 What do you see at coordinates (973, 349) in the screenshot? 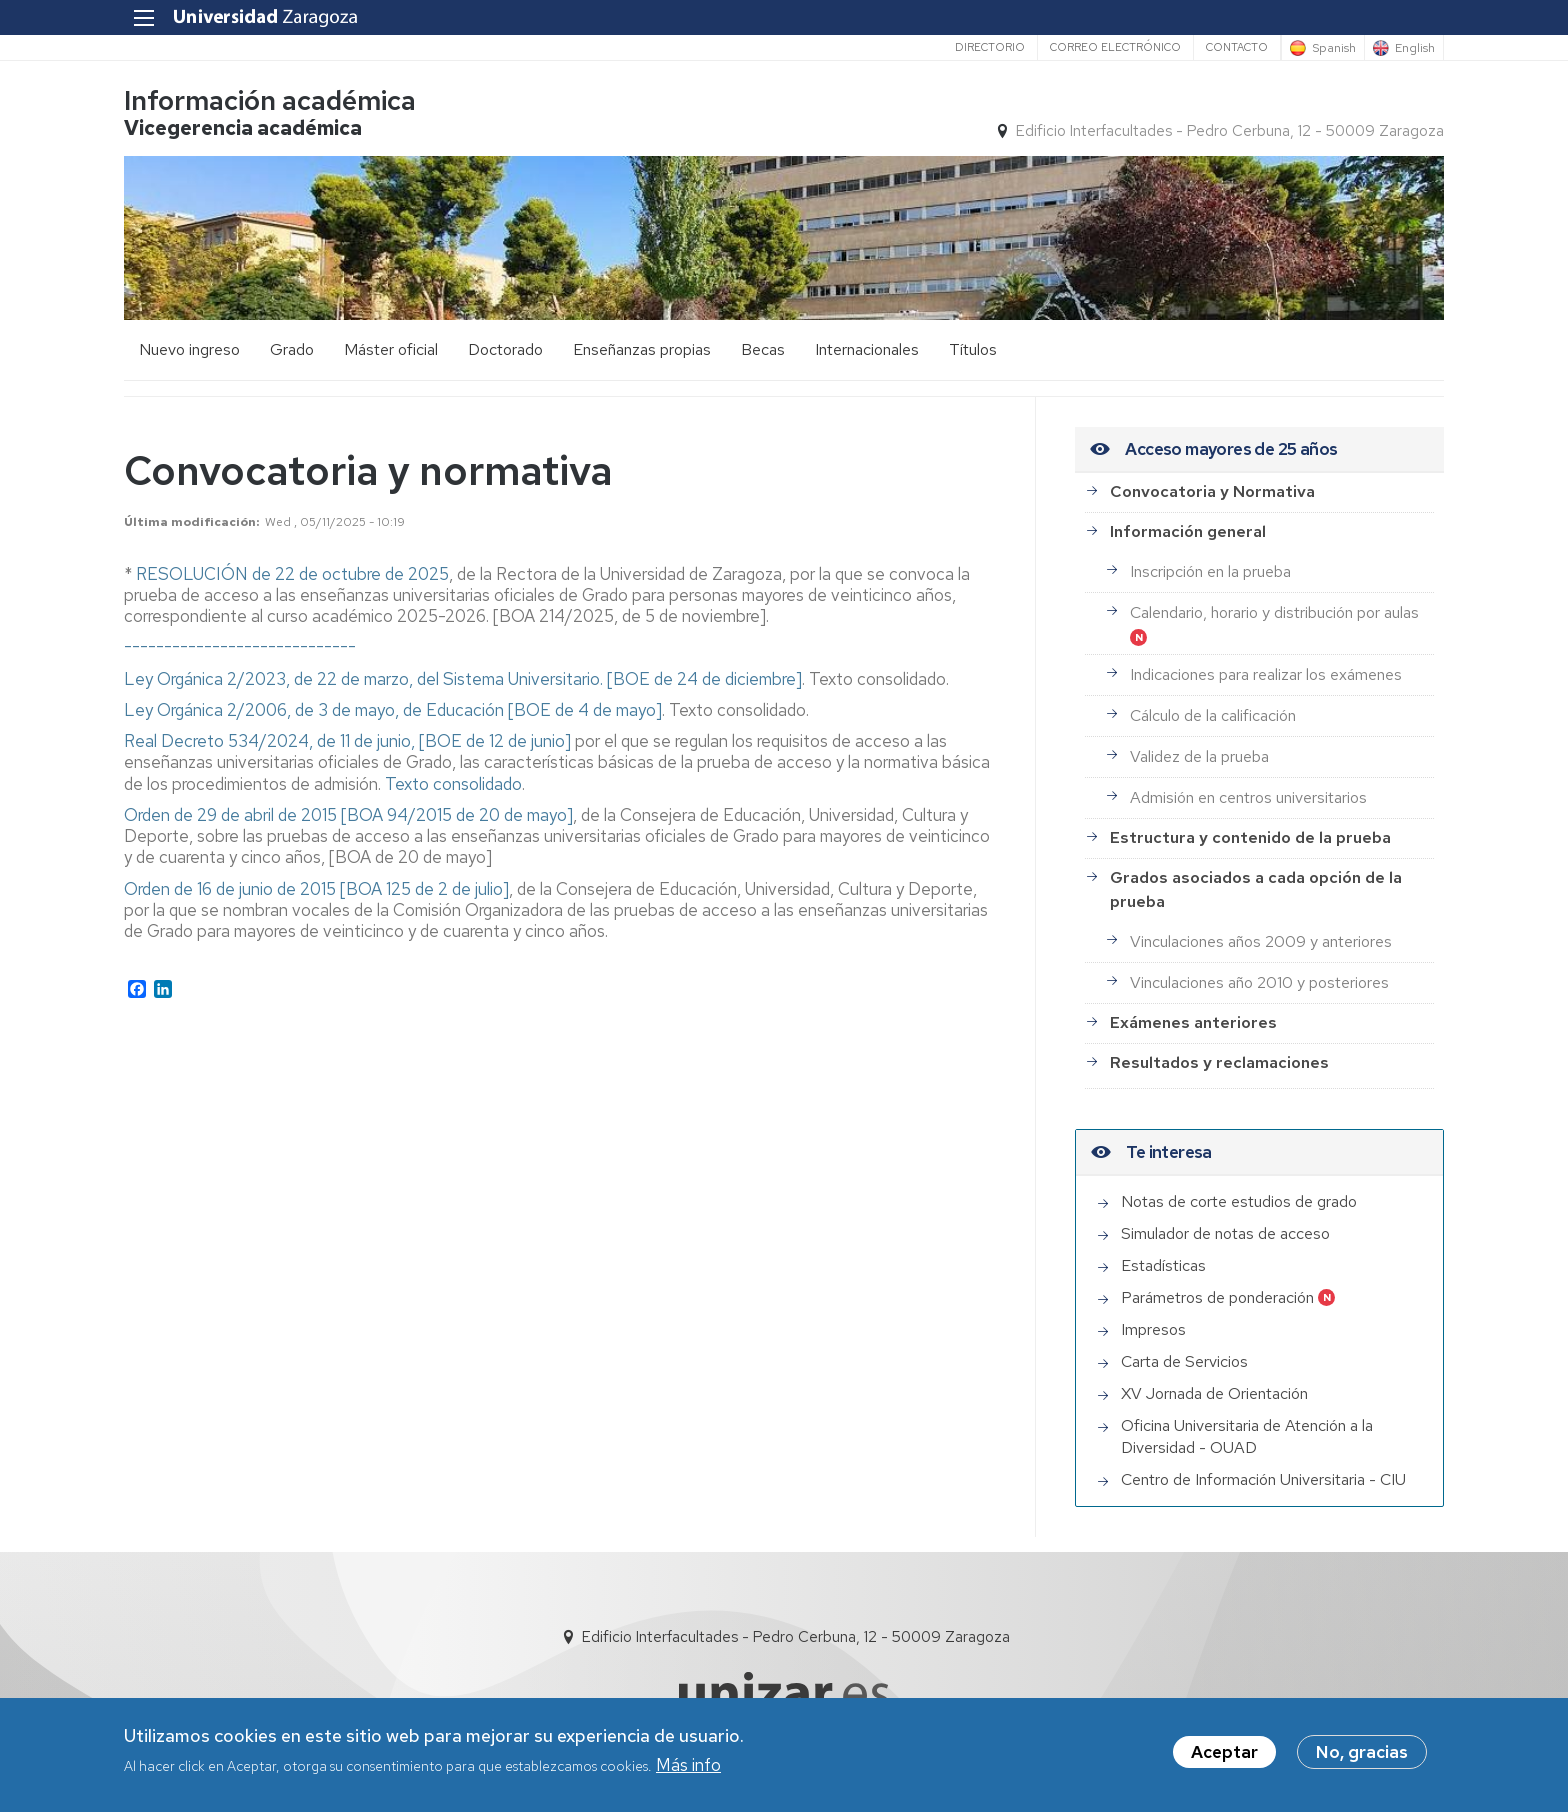
I see `Títulos [menuitem]` at bounding box center [973, 349].